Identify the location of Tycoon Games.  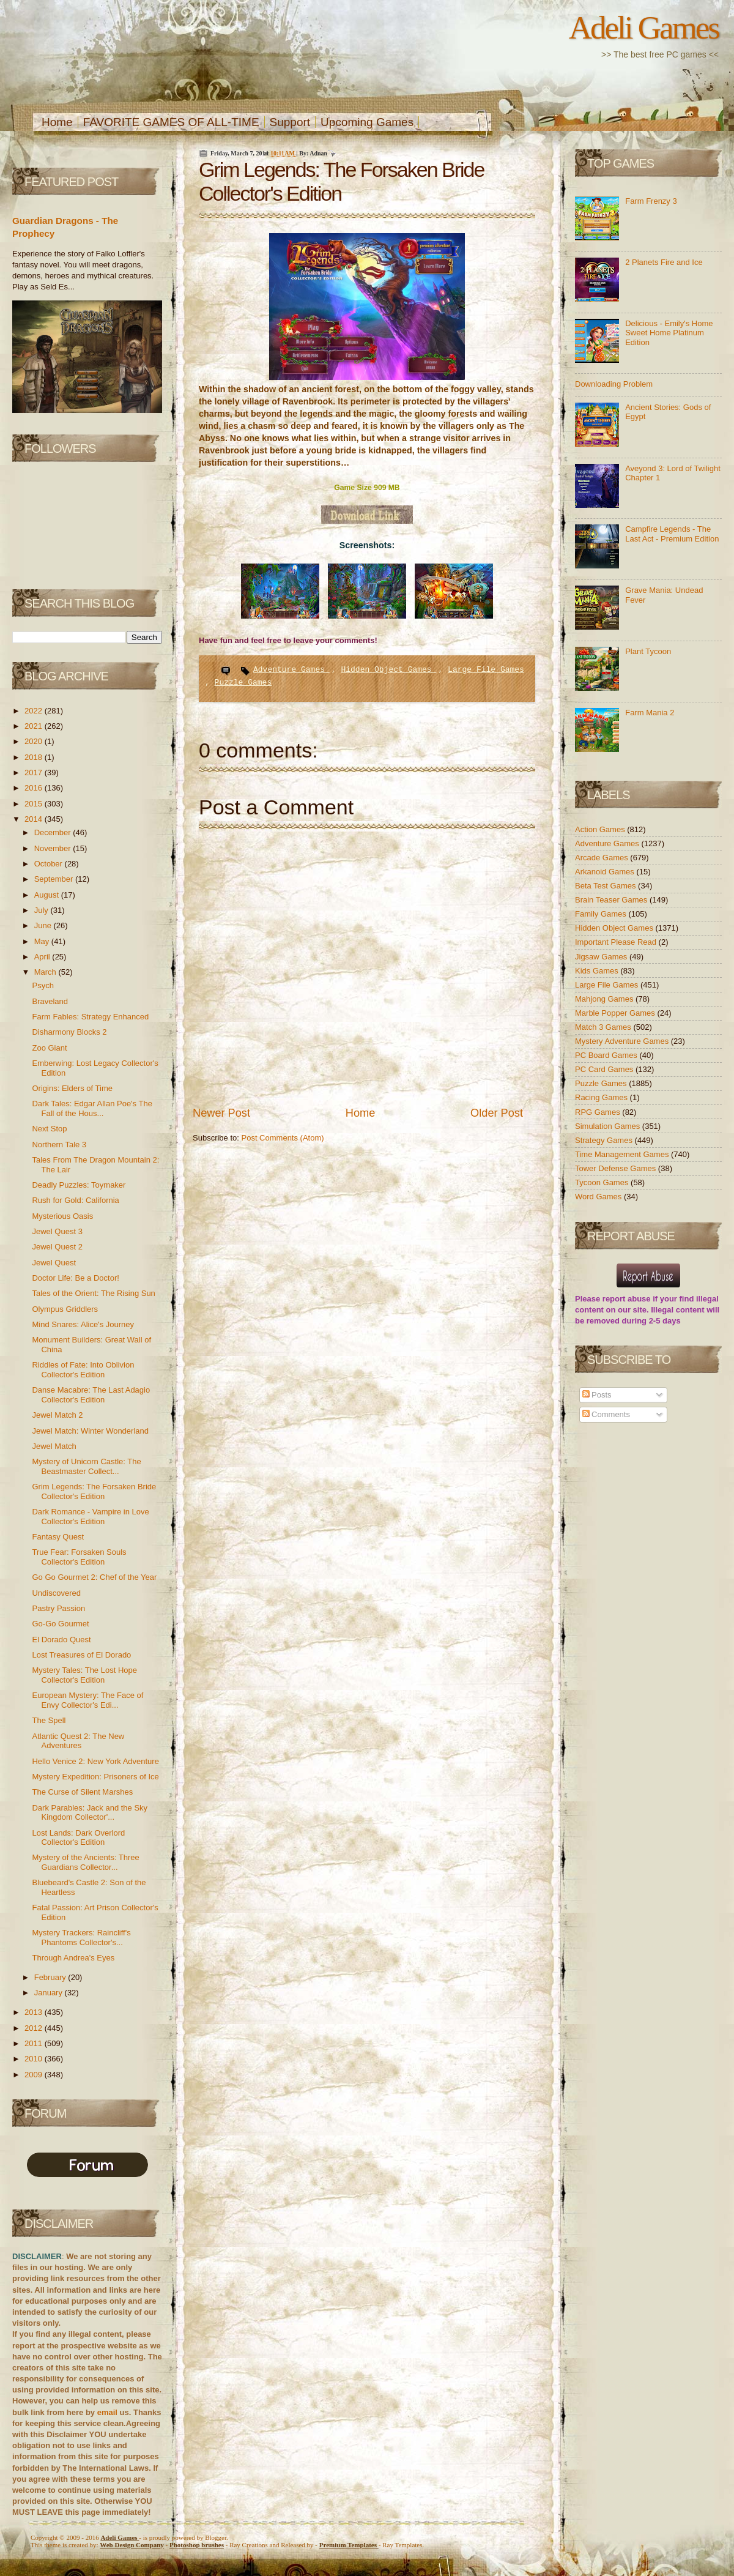
(603, 1182).